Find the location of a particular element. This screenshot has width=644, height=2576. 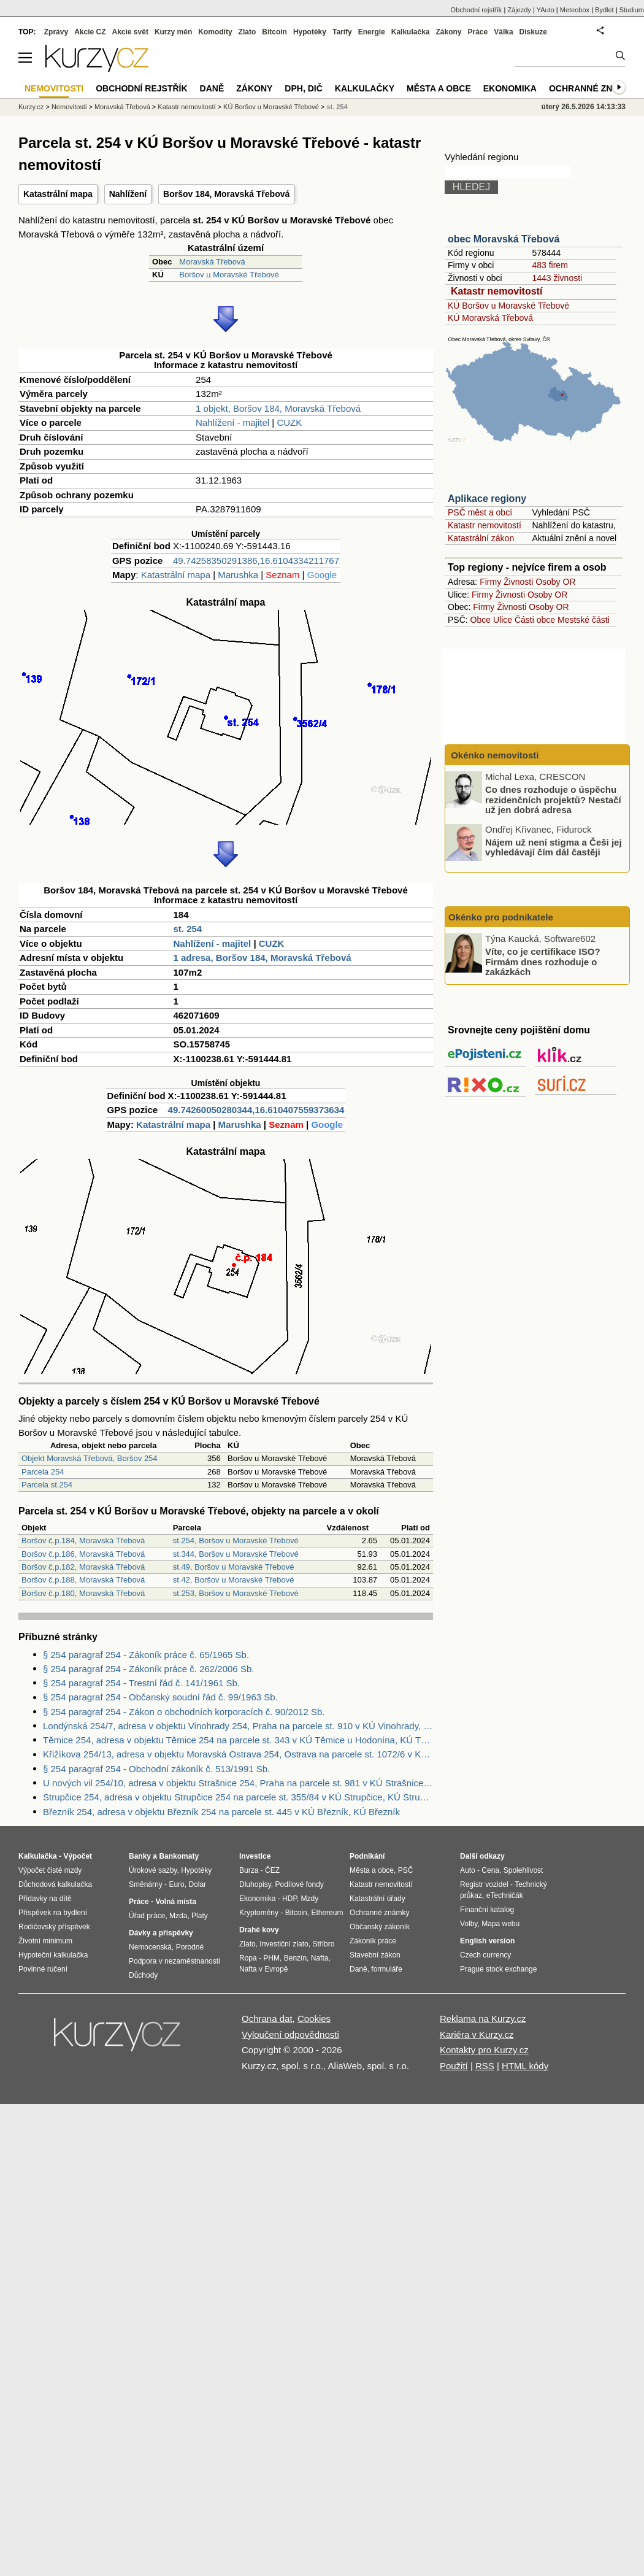

Nájem už není stigma a Češi jej vyhledávají čím dál častěji is located at coordinates (553, 846).